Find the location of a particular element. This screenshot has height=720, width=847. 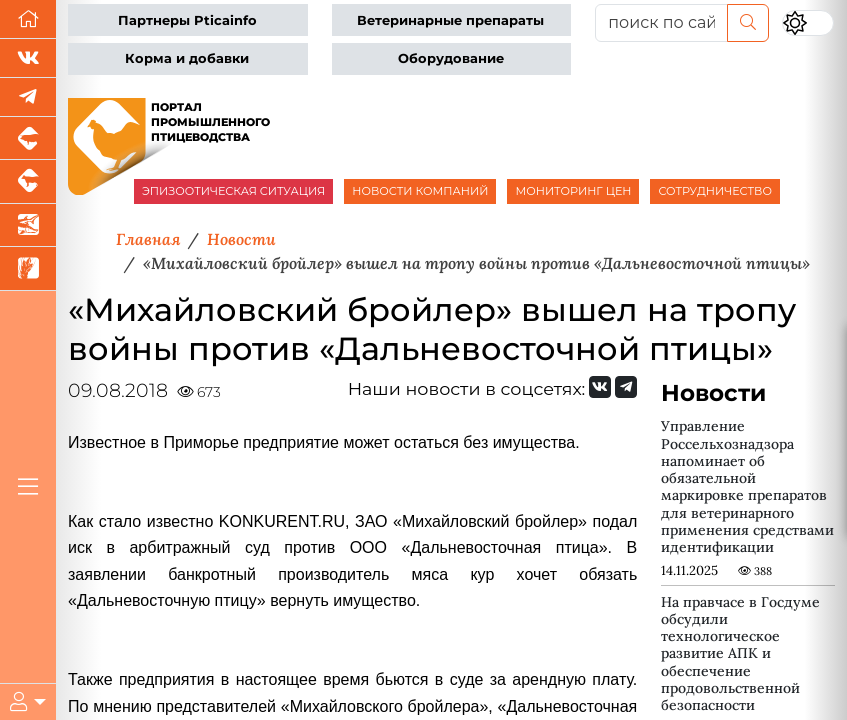

[Мы на Telegram] is located at coordinates (626, 387).